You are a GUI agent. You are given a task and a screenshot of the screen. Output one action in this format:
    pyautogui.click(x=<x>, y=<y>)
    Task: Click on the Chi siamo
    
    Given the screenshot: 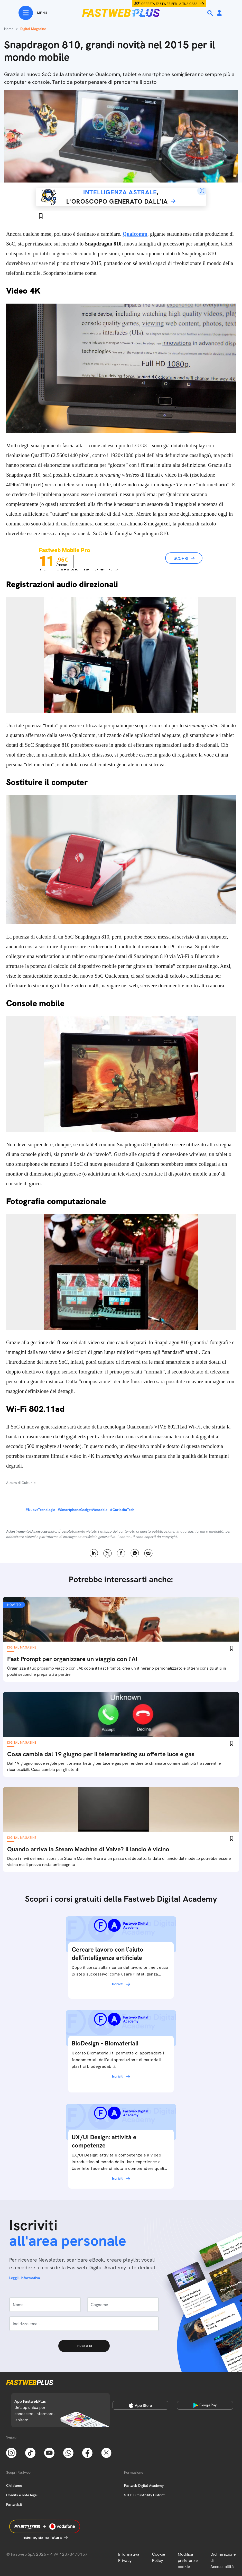 What is the action you would take?
    pyautogui.click(x=14, y=2485)
    